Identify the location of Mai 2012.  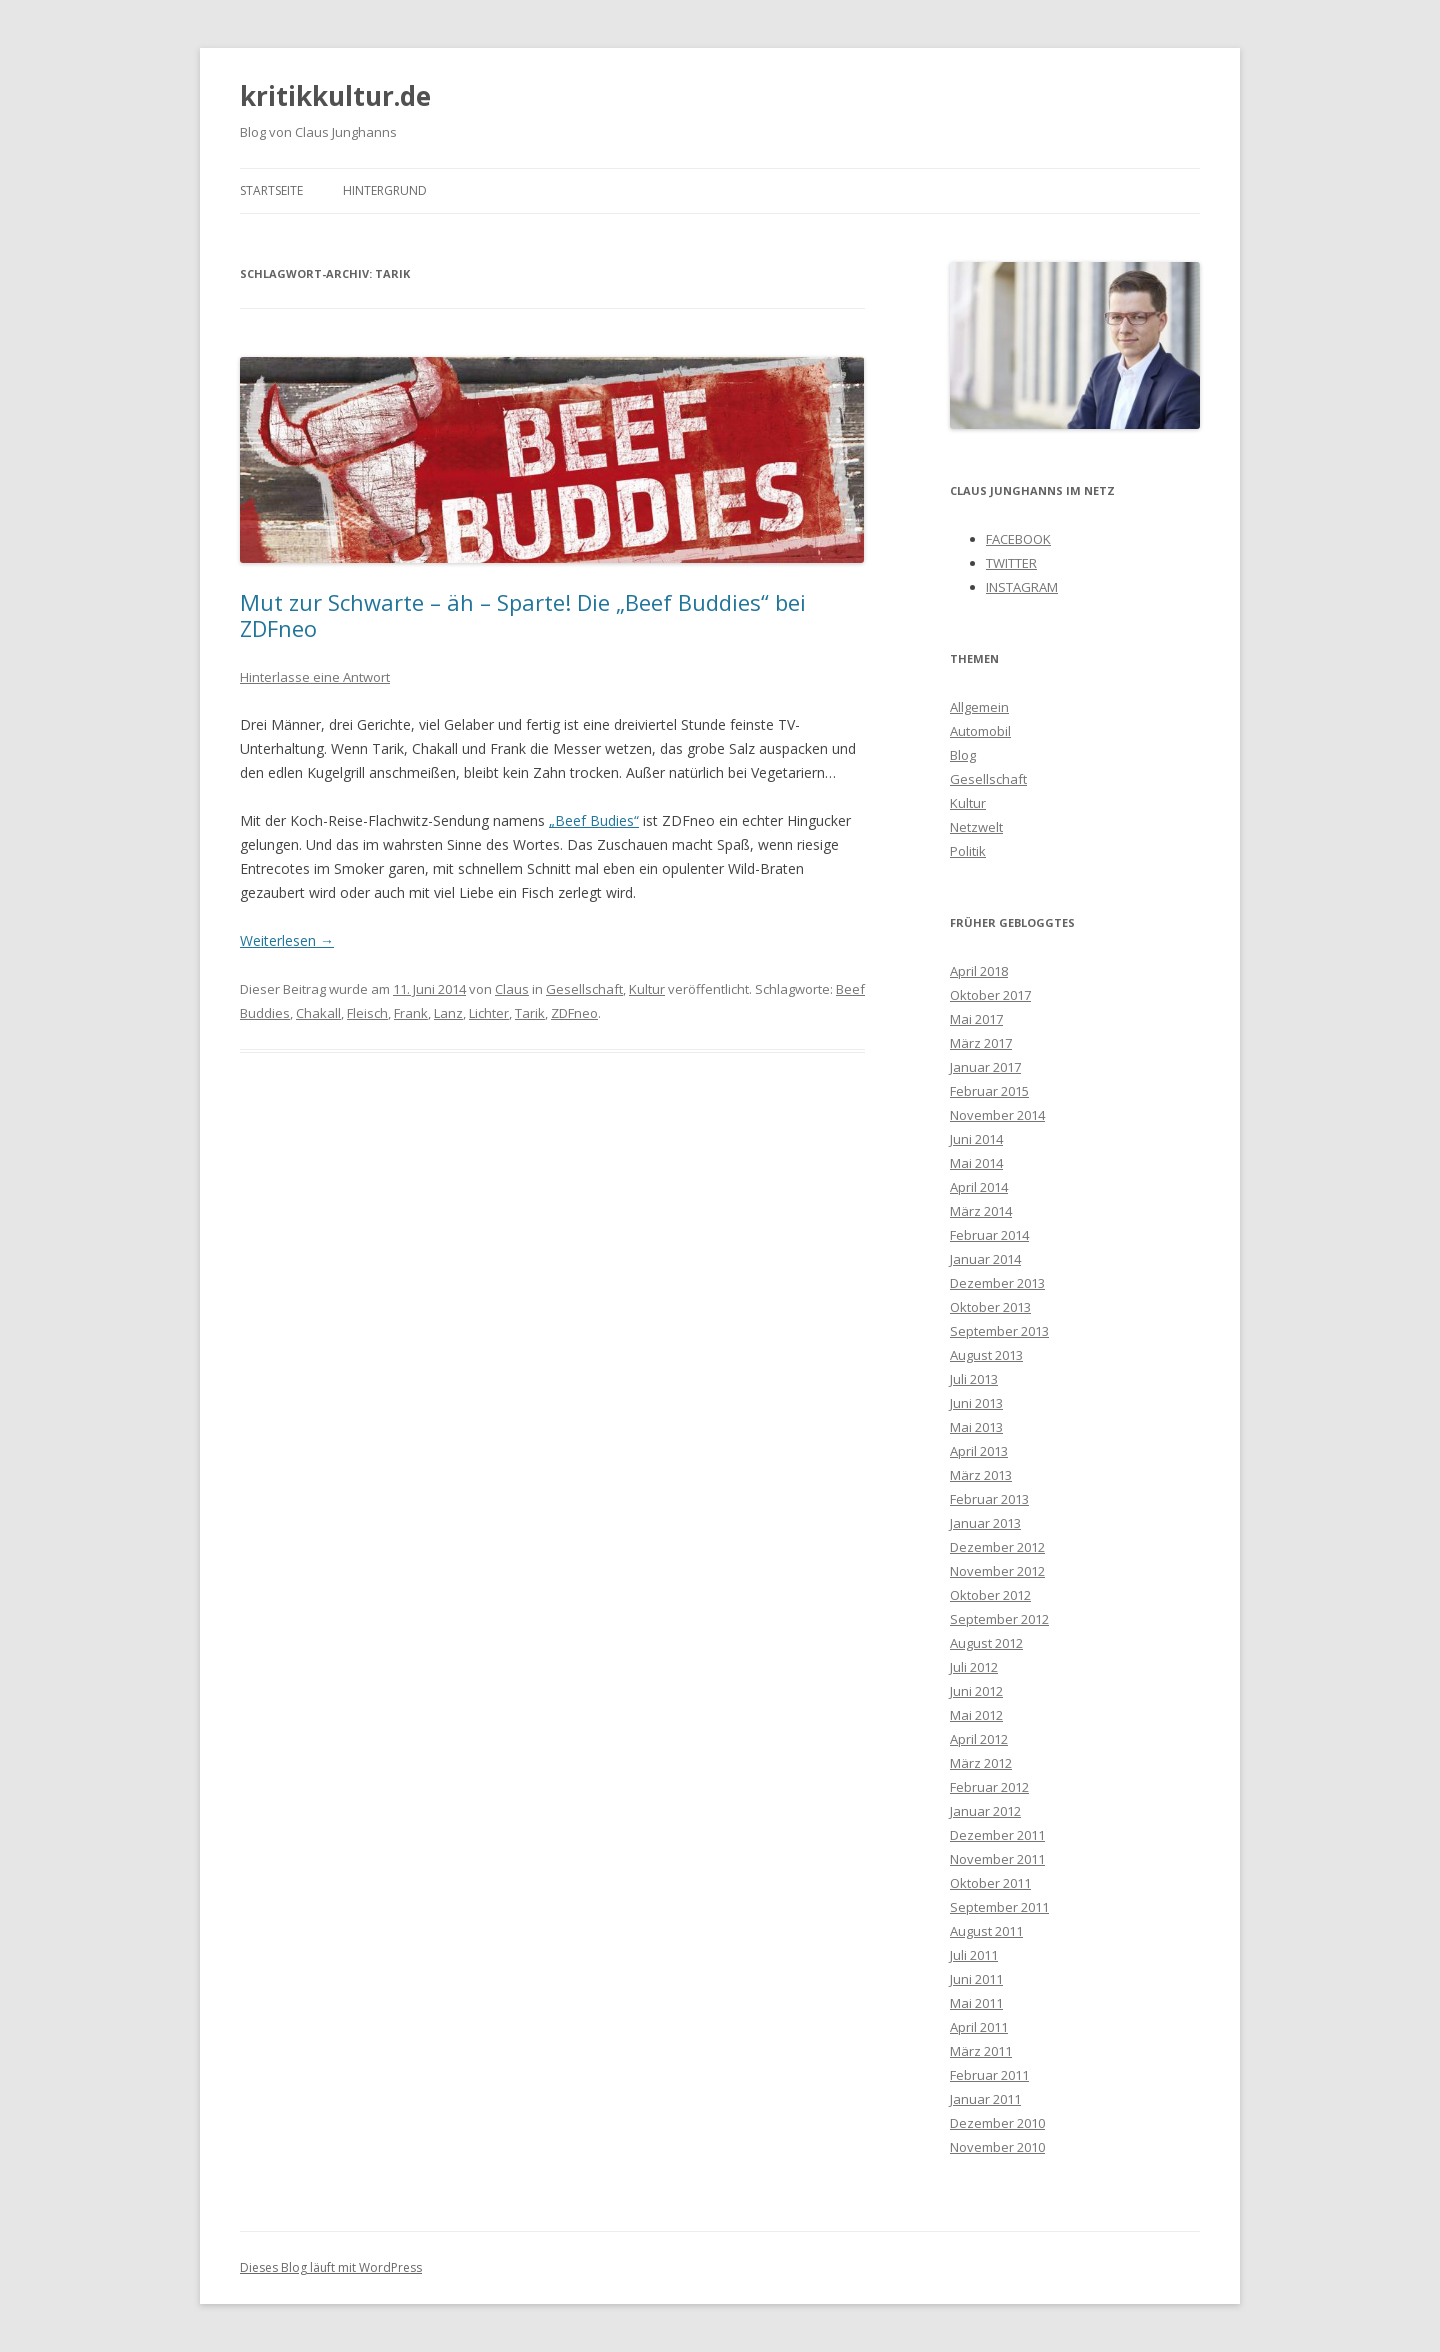
(976, 1715).